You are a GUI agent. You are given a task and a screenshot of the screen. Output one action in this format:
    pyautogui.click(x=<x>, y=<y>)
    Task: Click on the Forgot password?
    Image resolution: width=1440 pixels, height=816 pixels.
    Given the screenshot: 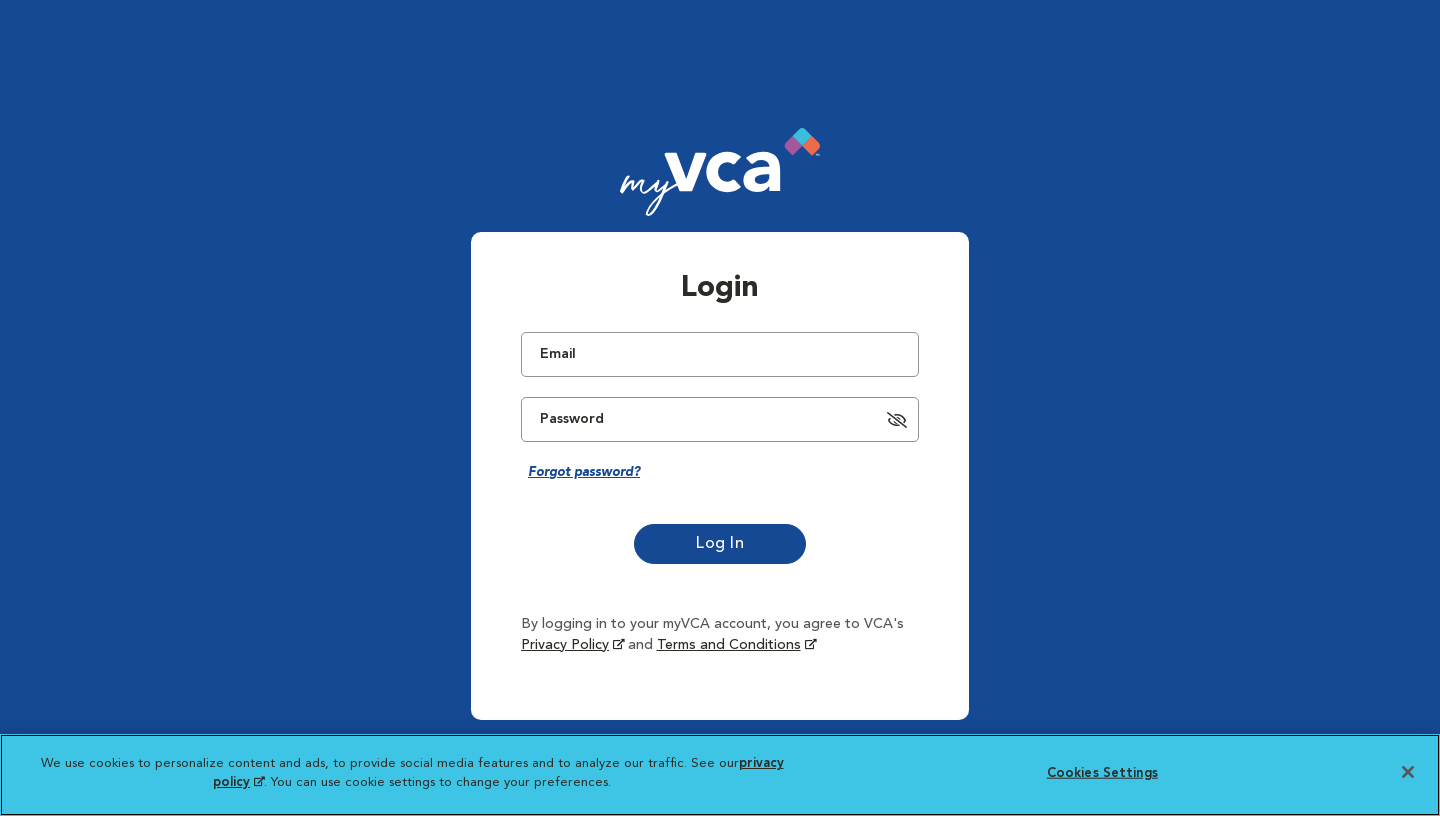 What is the action you would take?
    pyautogui.click(x=584, y=472)
    